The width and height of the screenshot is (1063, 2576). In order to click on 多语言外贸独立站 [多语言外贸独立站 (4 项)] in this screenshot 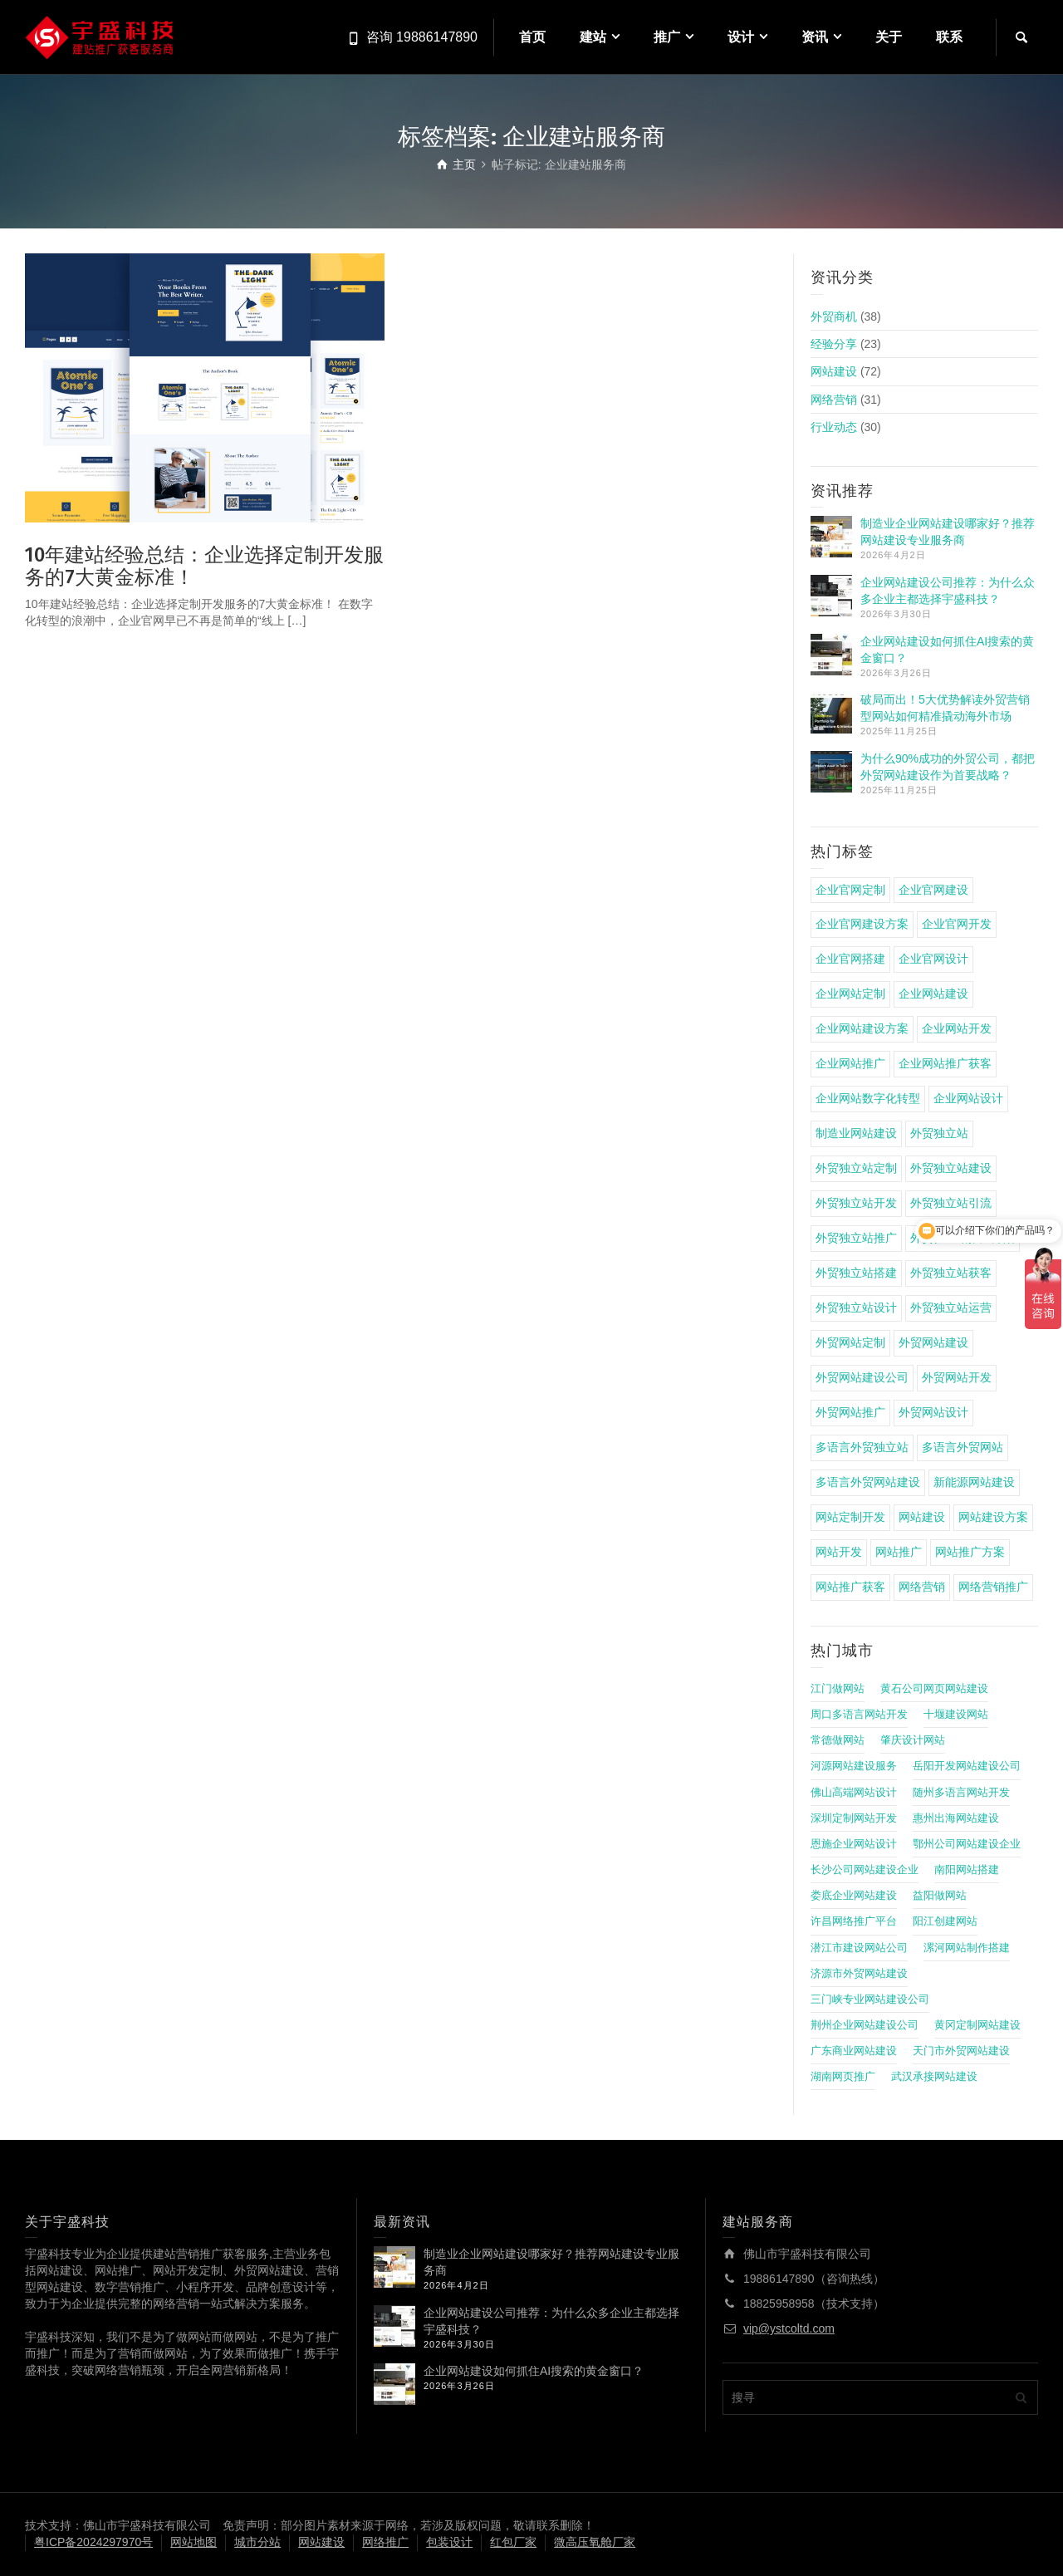, I will do `click(862, 1447)`.